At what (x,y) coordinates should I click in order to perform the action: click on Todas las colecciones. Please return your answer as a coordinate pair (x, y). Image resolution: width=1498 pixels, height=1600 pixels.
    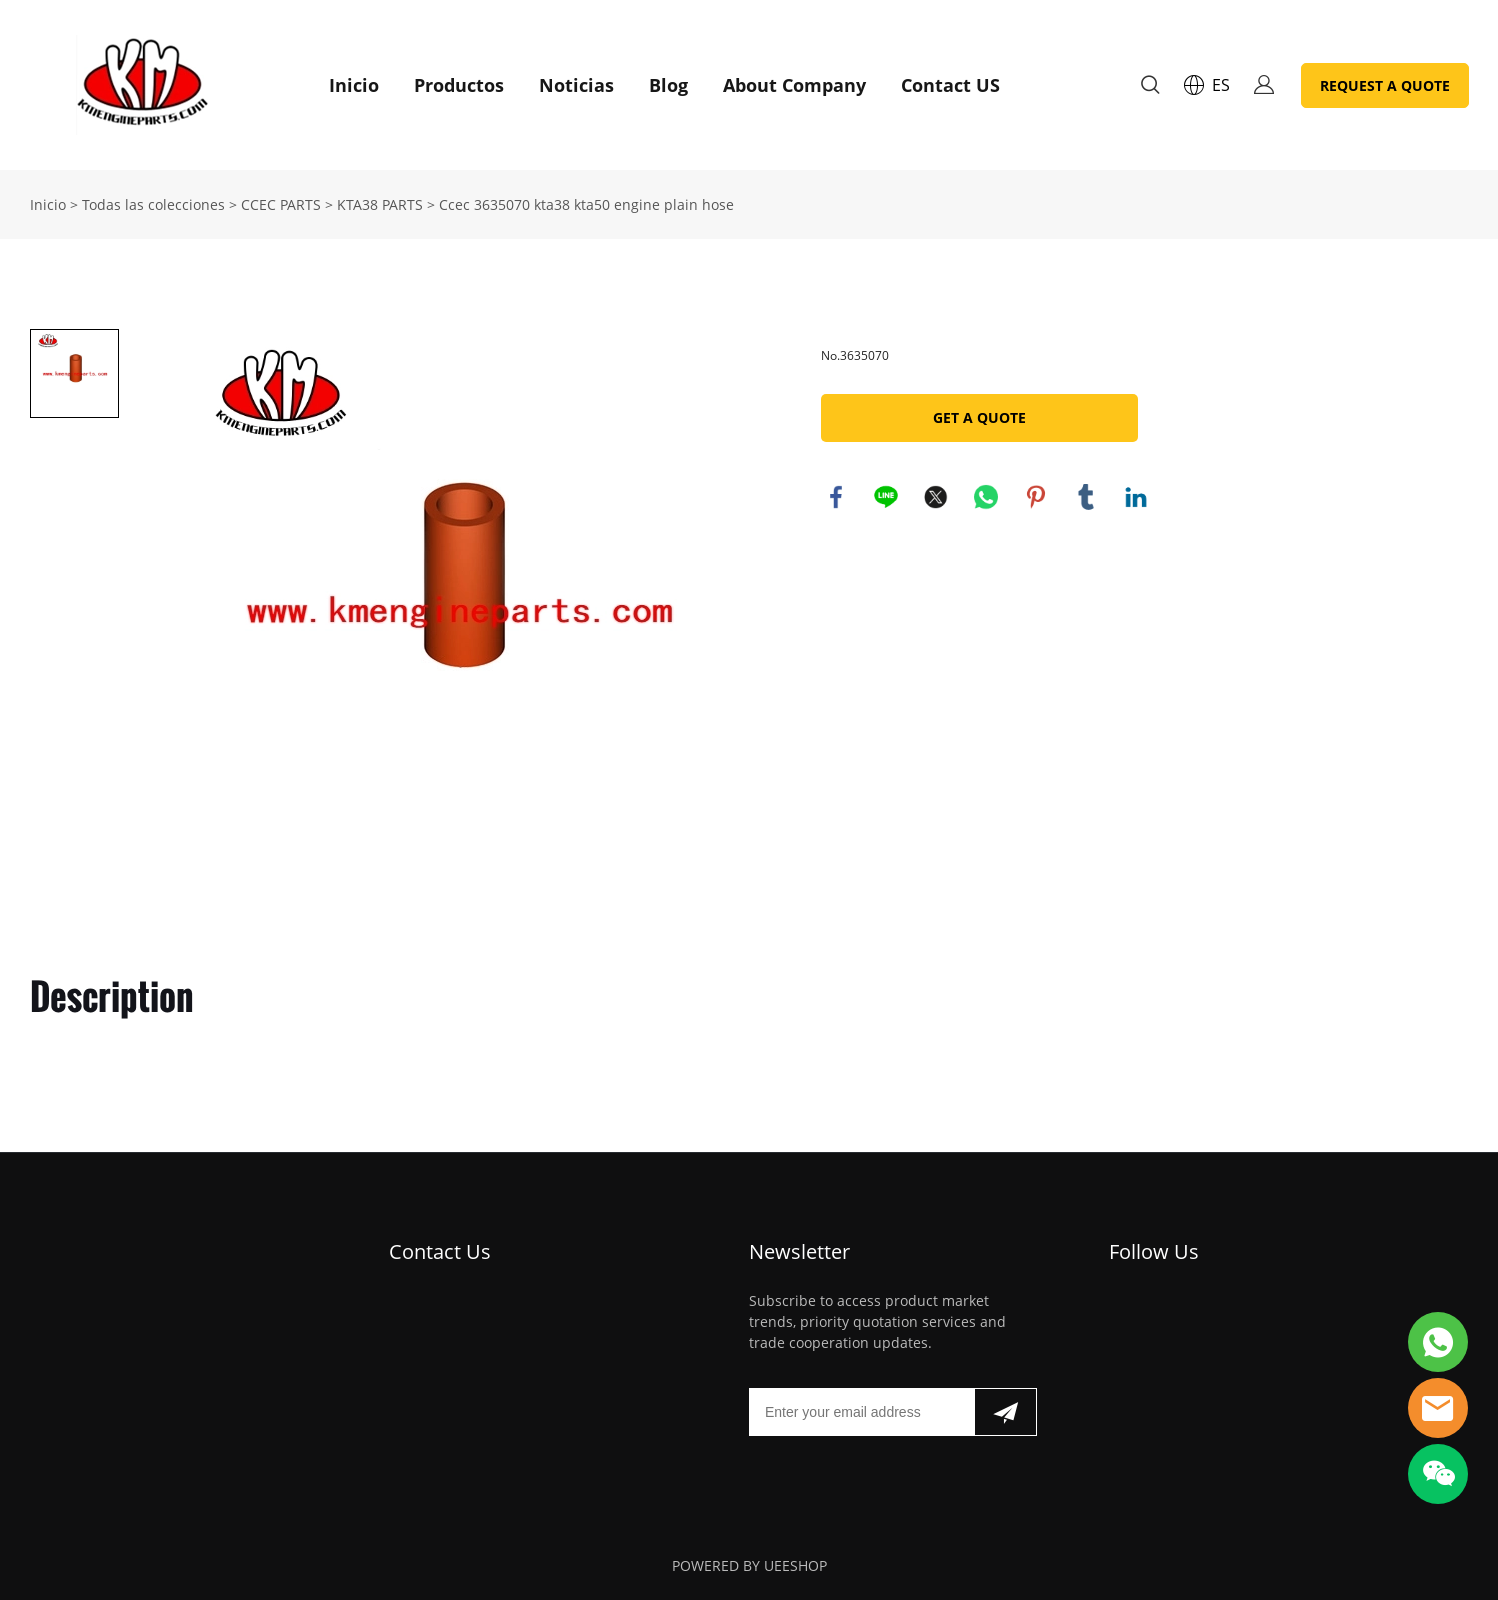
    Looking at the image, I should click on (153, 204).